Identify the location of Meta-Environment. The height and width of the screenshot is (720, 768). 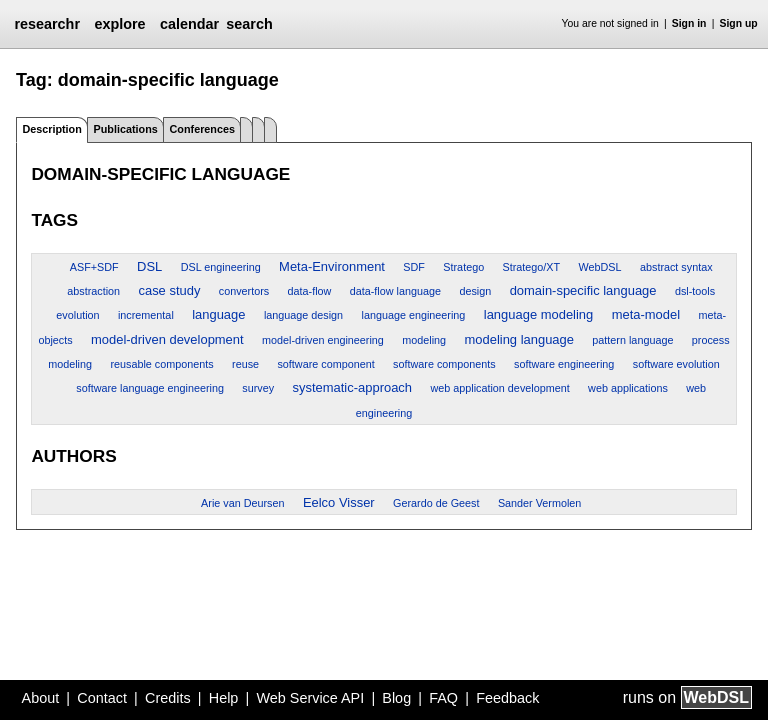
(332, 266).